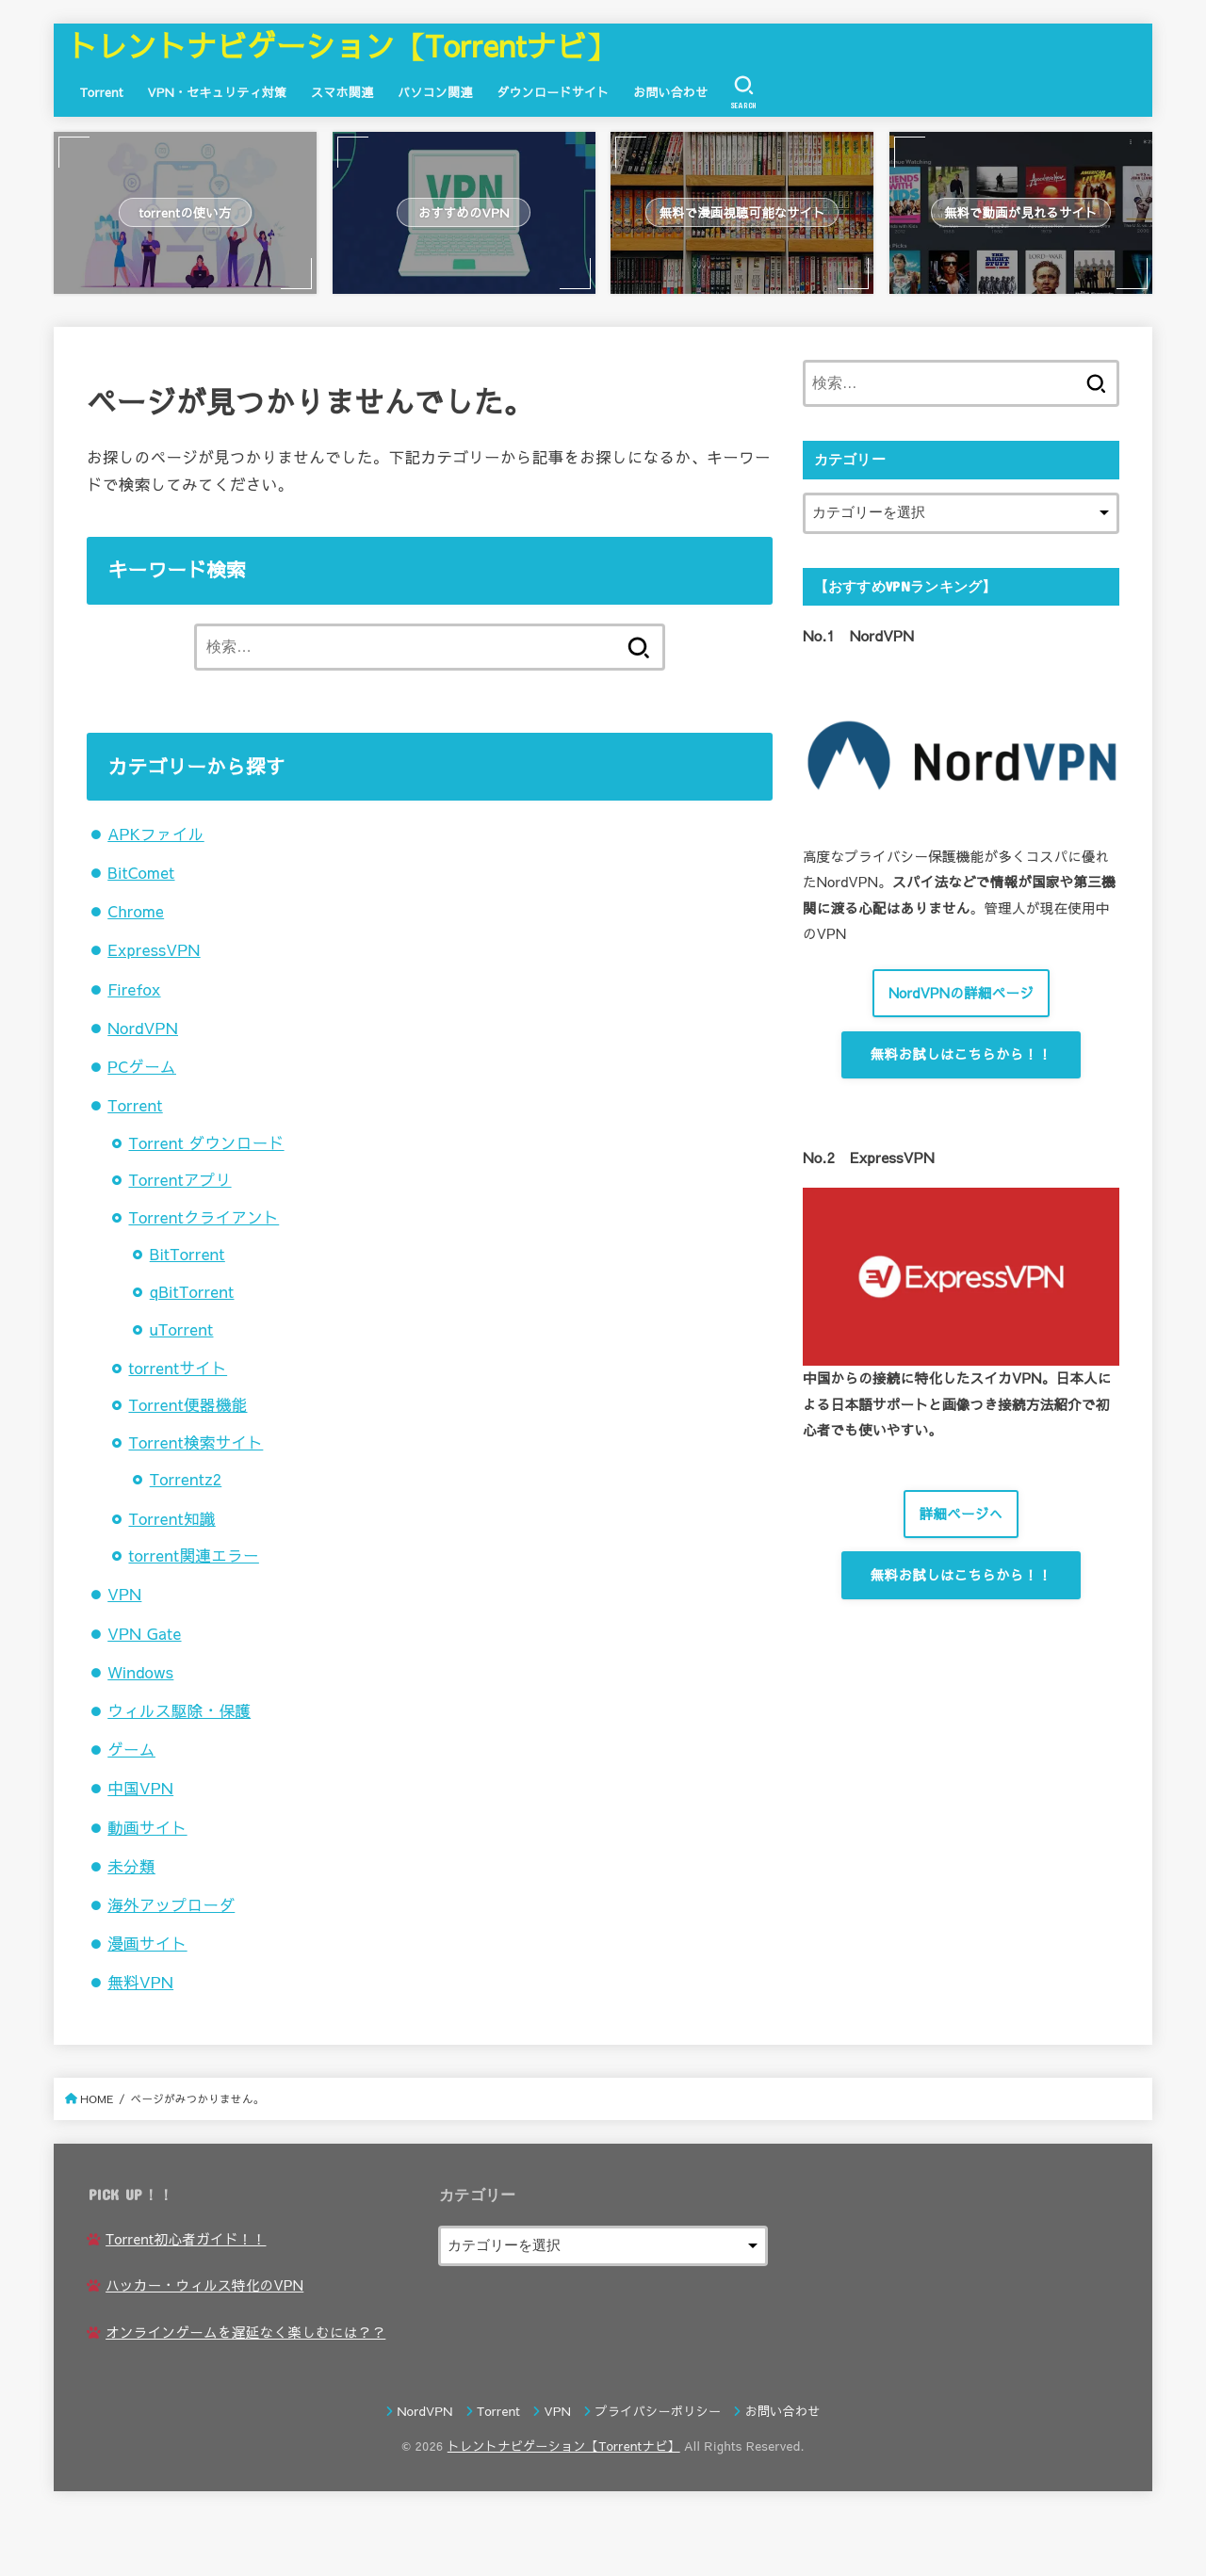 The image size is (1206, 2576). Describe the element at coordinates (153, 949) in the screenshot. I see `ExpressVPN` at that location.